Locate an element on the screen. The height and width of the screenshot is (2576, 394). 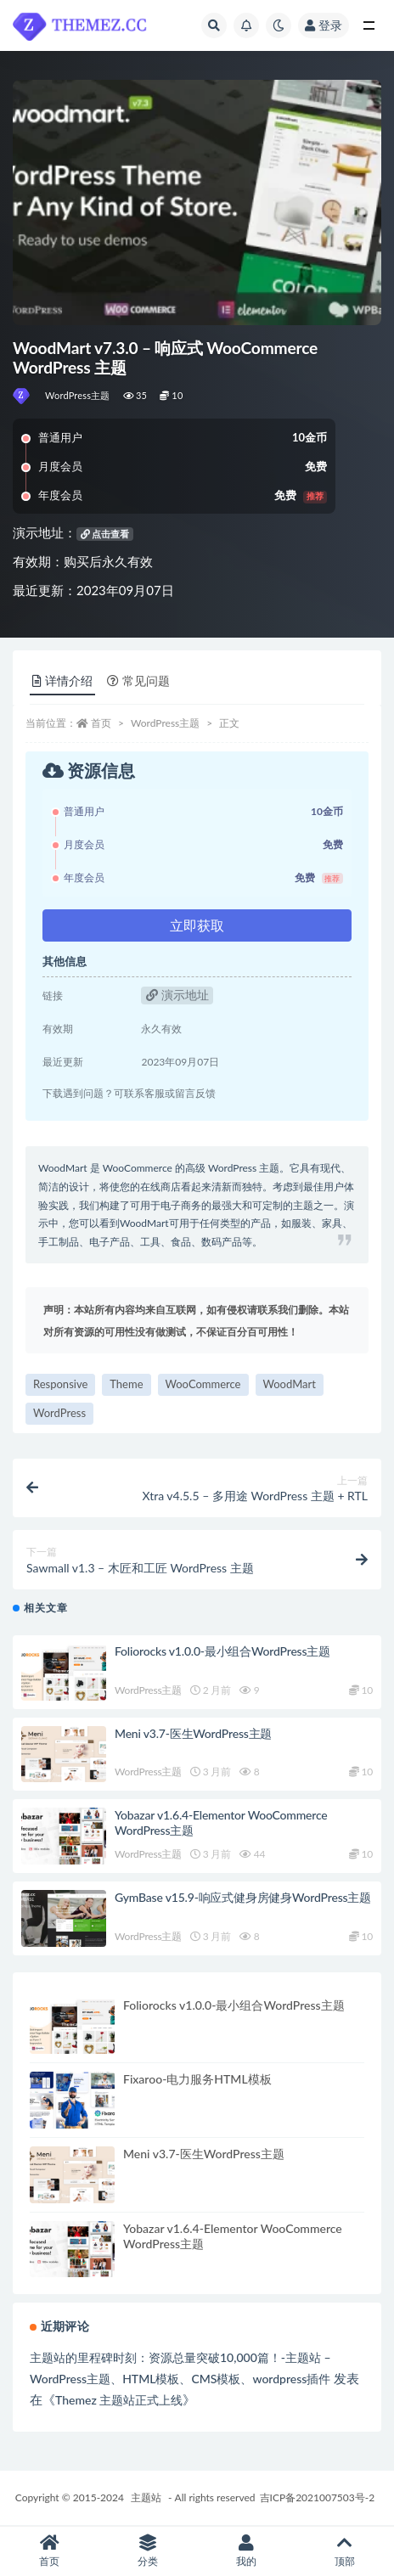
我的 is located at coordinates (246, 2551).